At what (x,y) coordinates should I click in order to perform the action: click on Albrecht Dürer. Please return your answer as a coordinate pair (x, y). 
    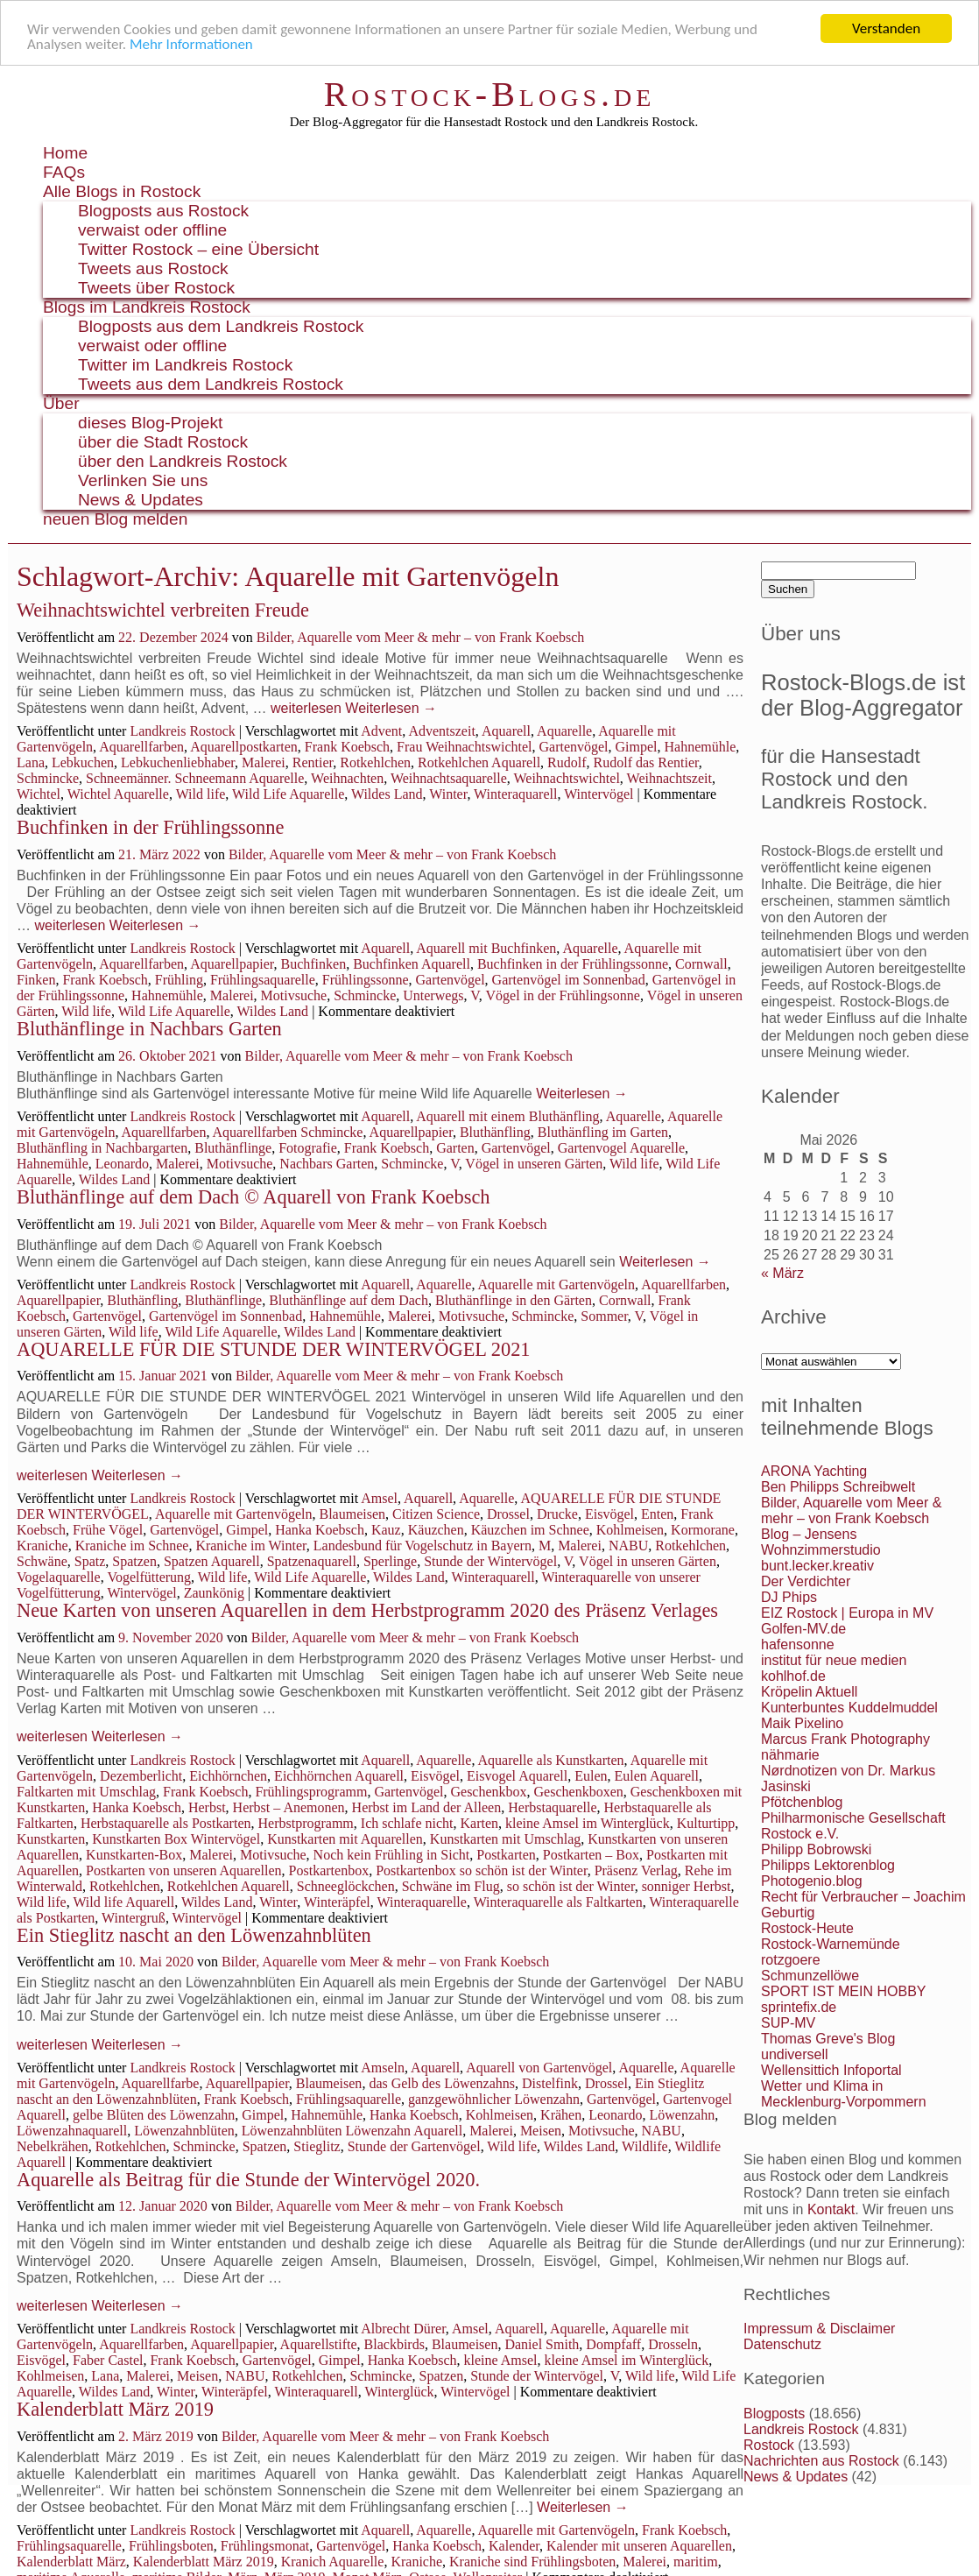
    Looking at the image, I should click on (403, 2328).